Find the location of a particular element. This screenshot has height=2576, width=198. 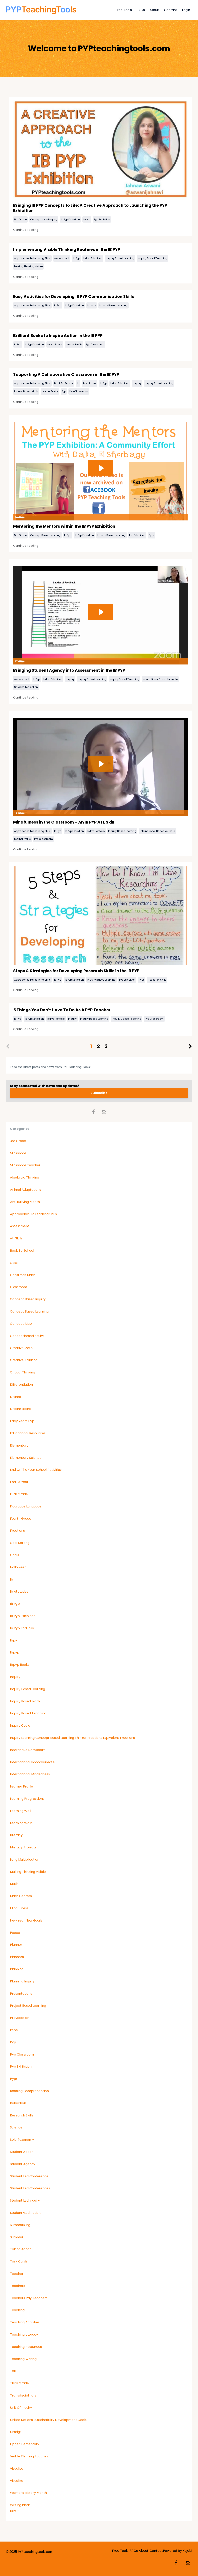

conceptbasedinquiry is located at coordinates (43, 219).